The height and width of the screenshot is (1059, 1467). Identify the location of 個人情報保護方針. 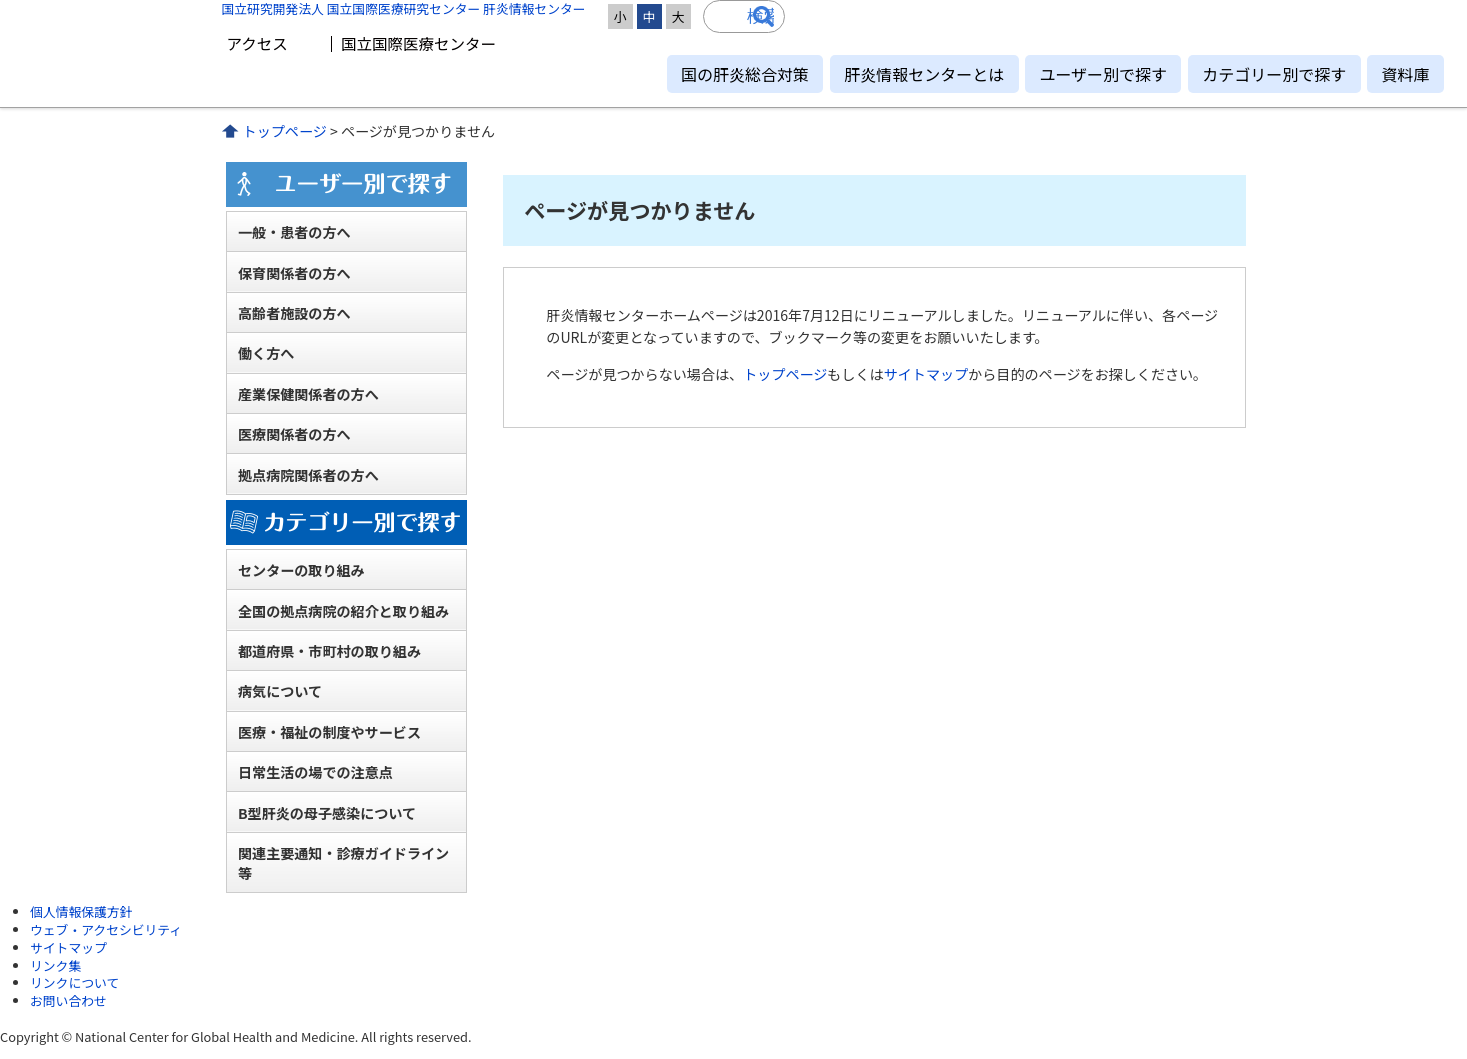
(81, 911).